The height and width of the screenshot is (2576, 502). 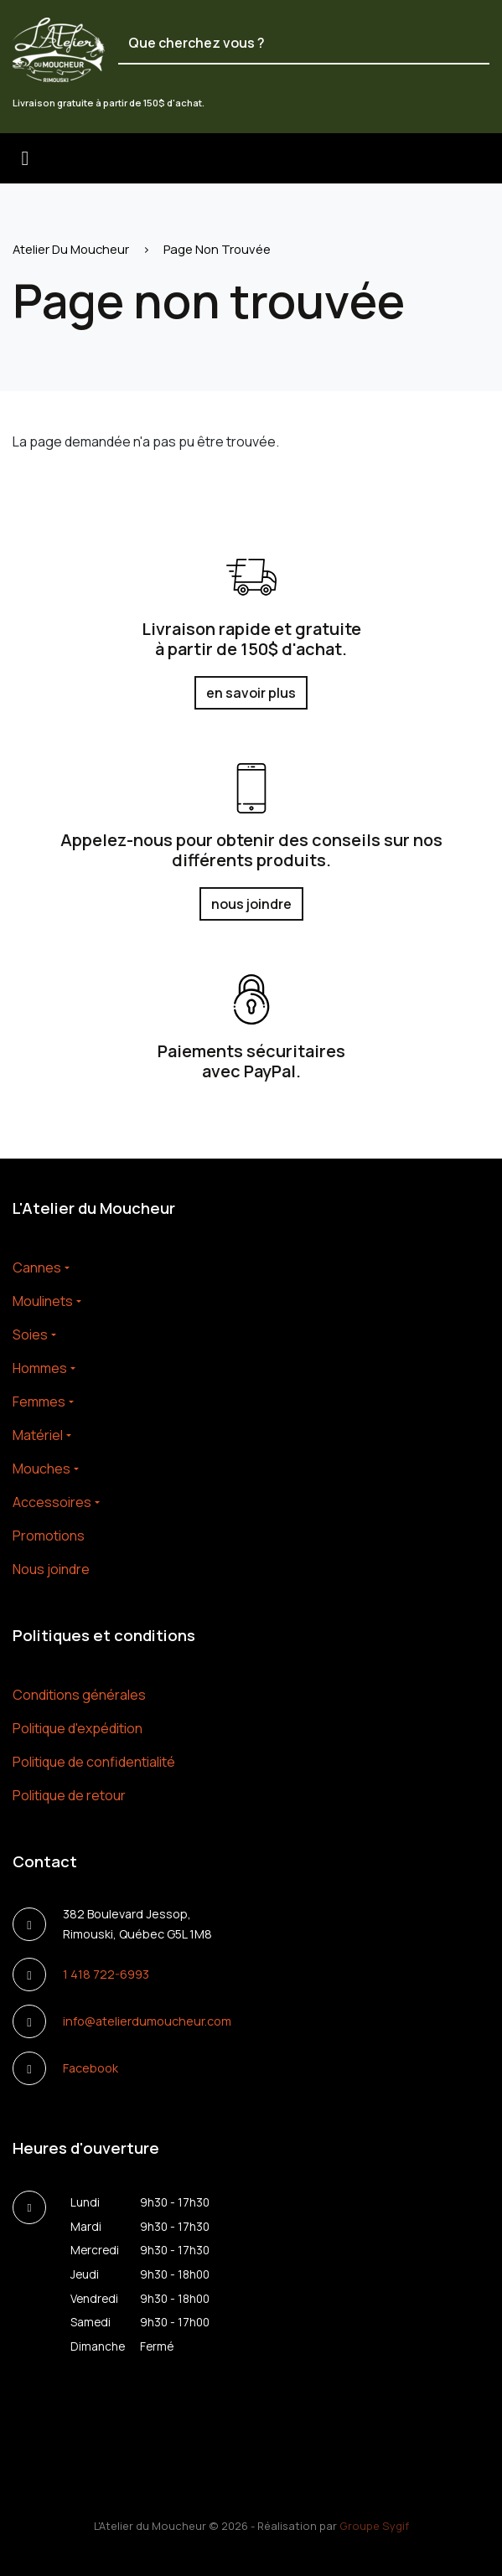 I want to click on Politique de confidentialité, so click(x=94, y=1762).